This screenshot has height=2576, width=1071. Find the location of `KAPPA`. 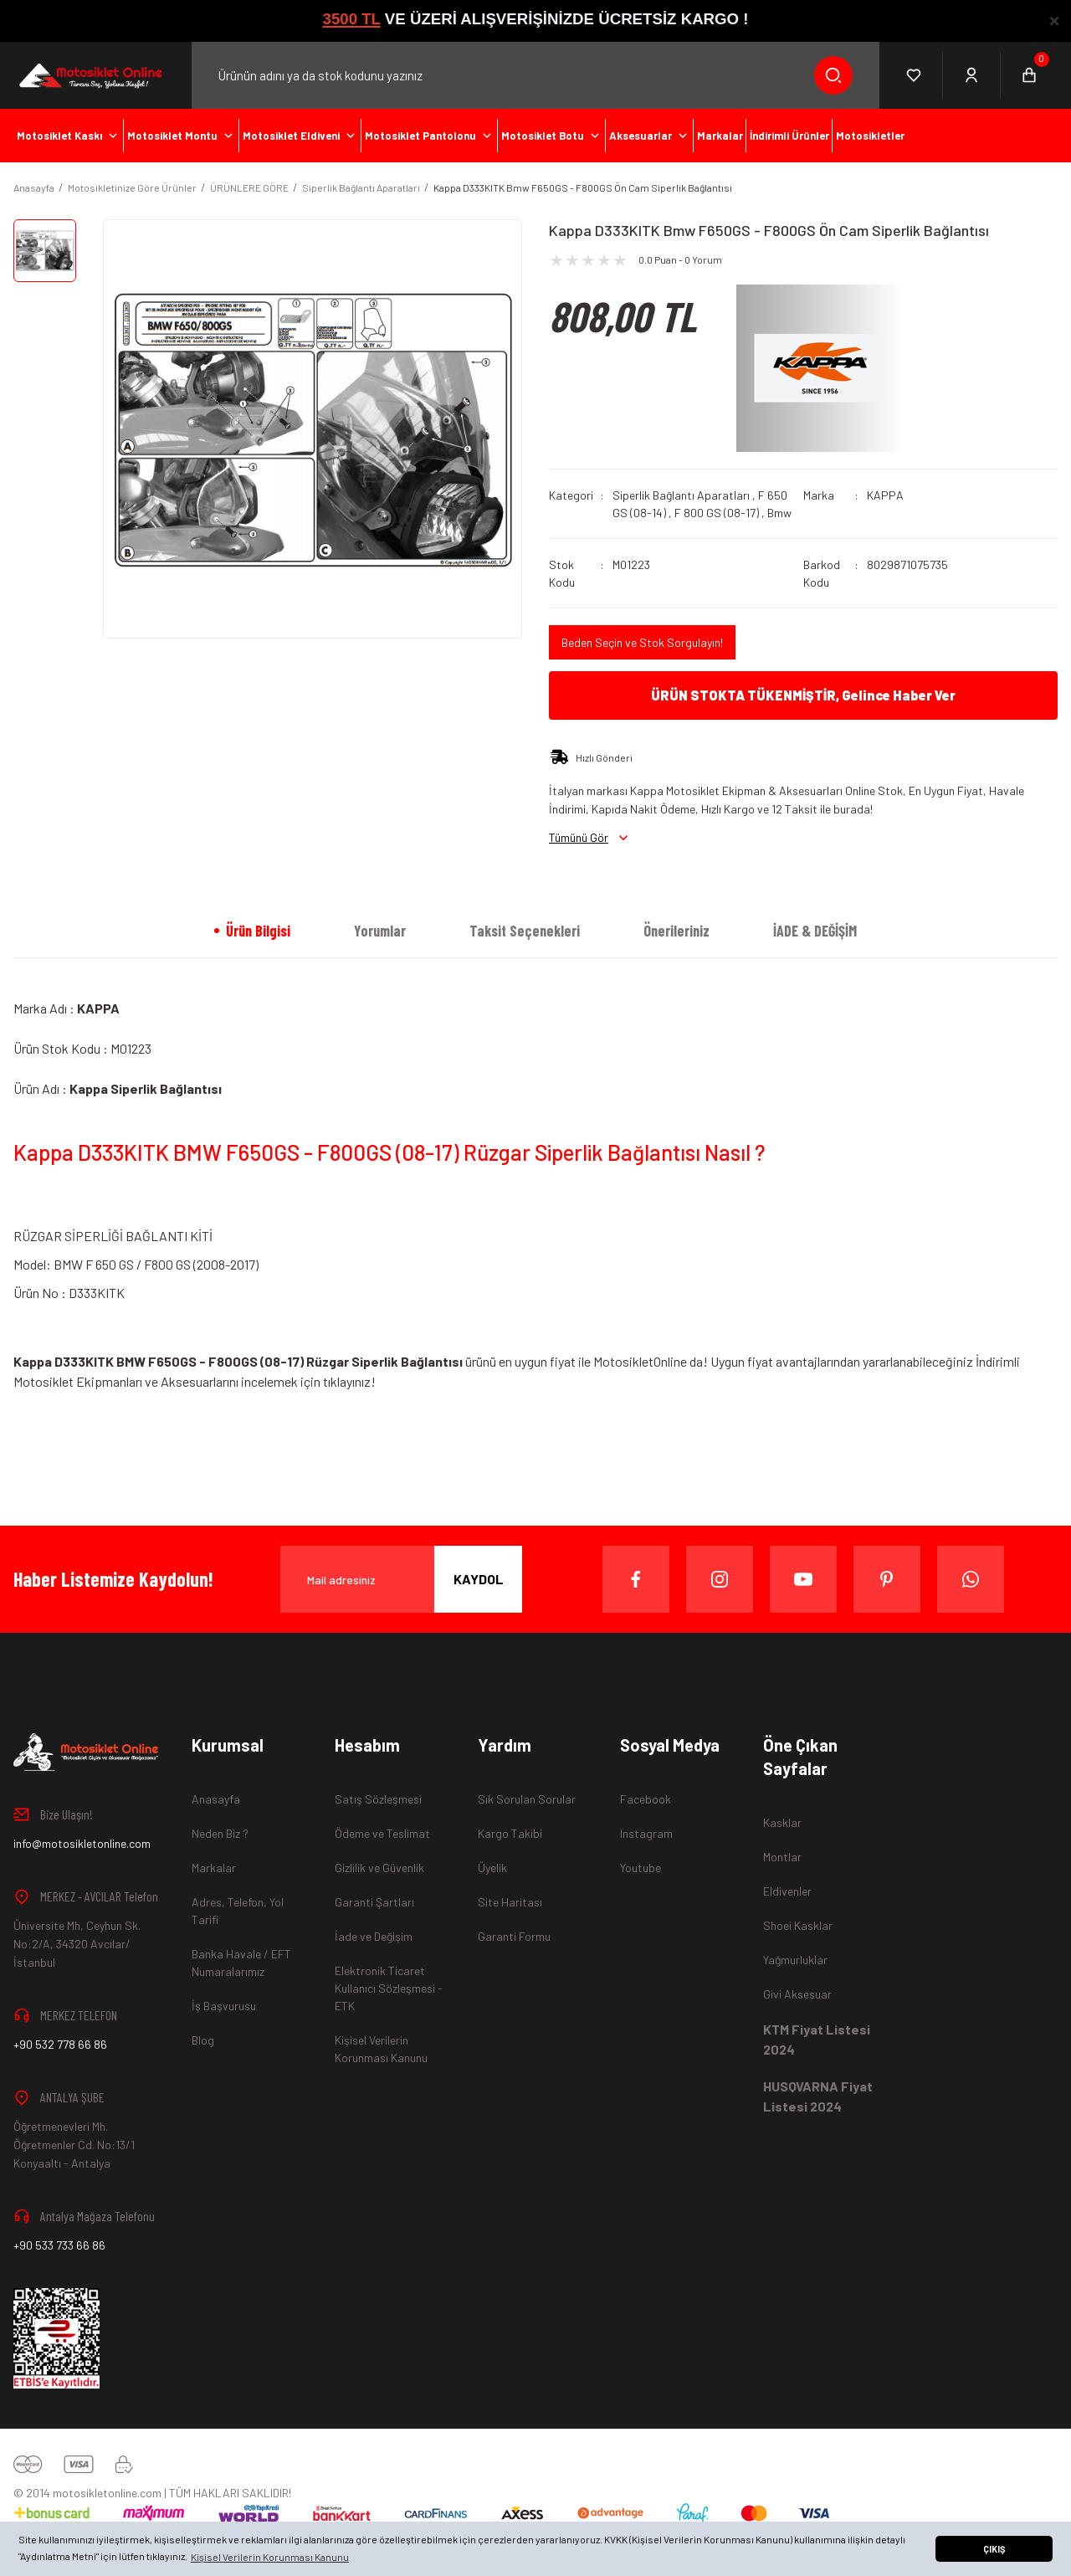

KAPPA is located at coordinates (885, 495).